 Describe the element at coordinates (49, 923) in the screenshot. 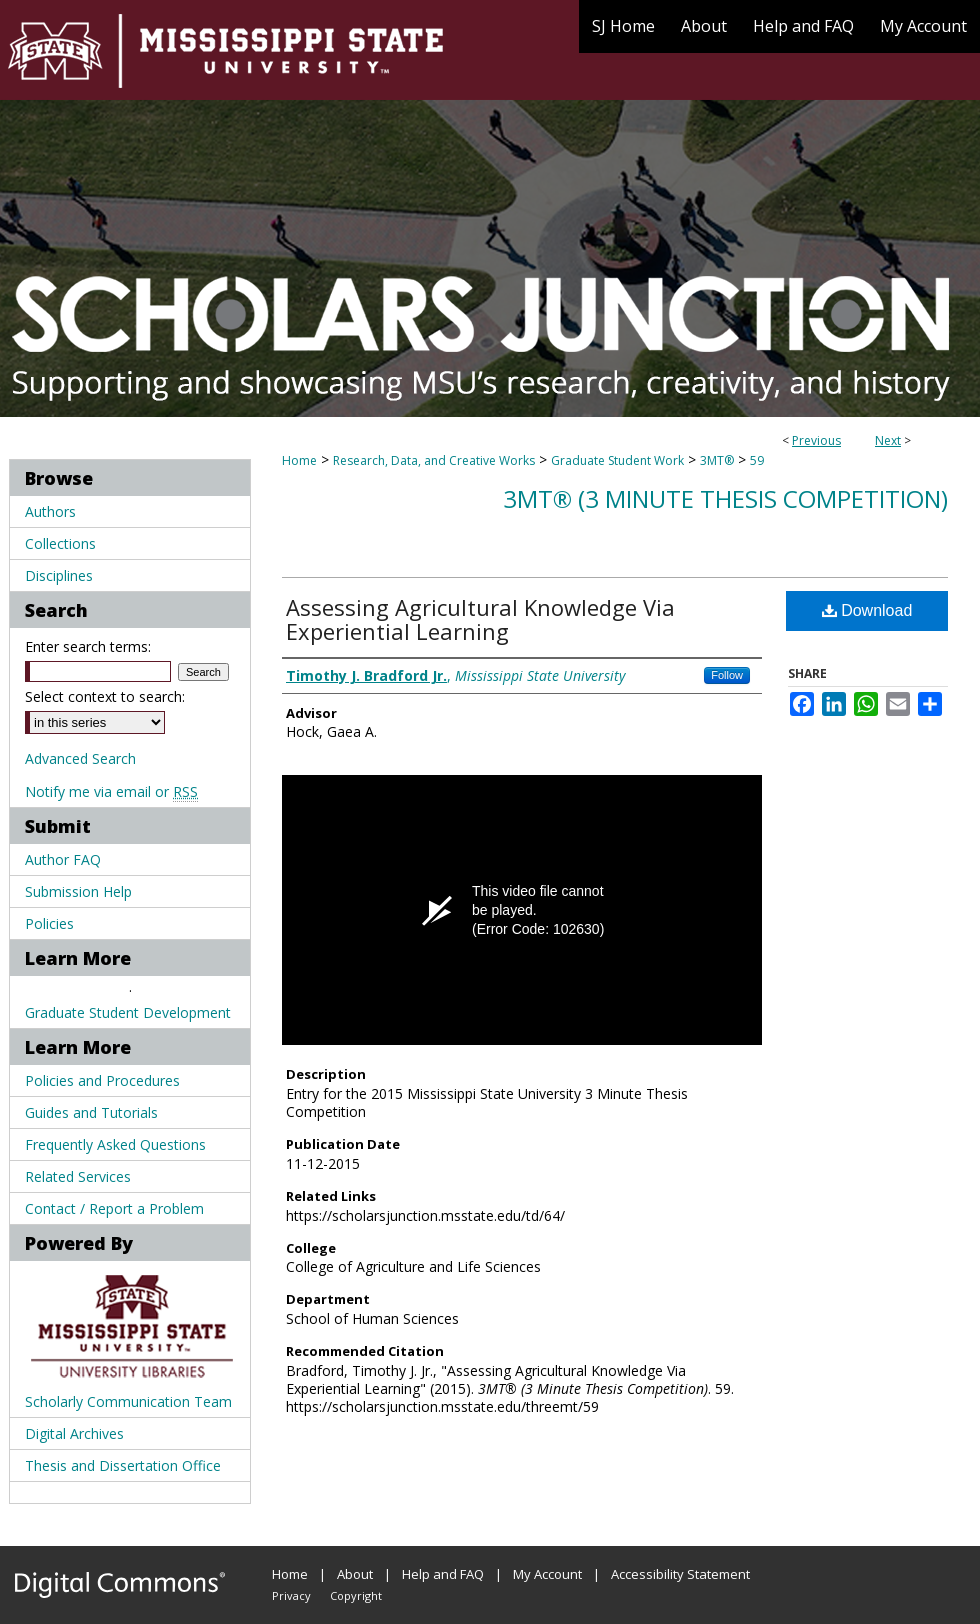

I see `Policies` at that location.